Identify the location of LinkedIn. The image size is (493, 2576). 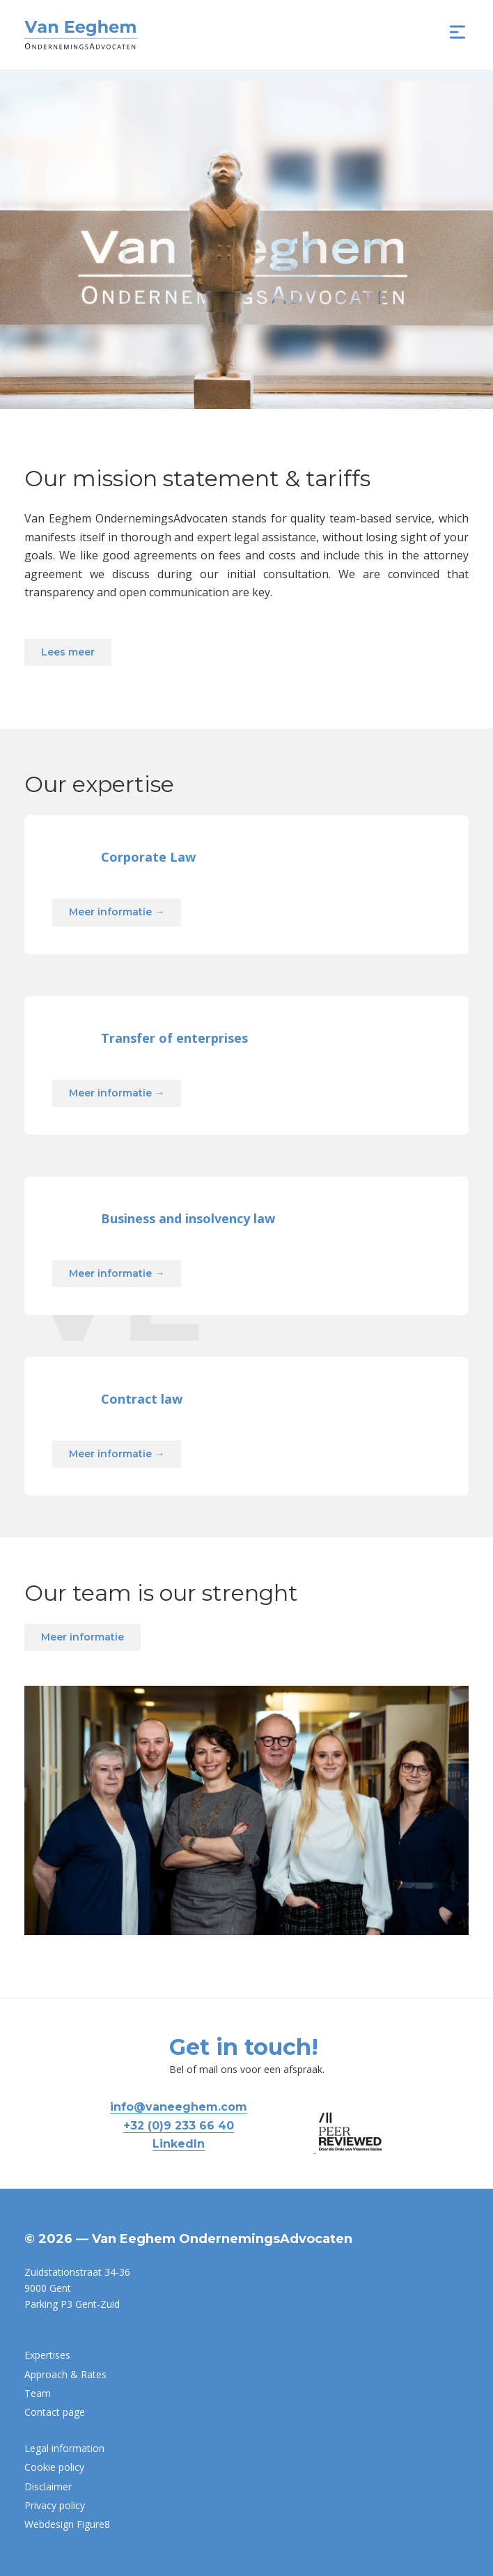
(178, 2143).